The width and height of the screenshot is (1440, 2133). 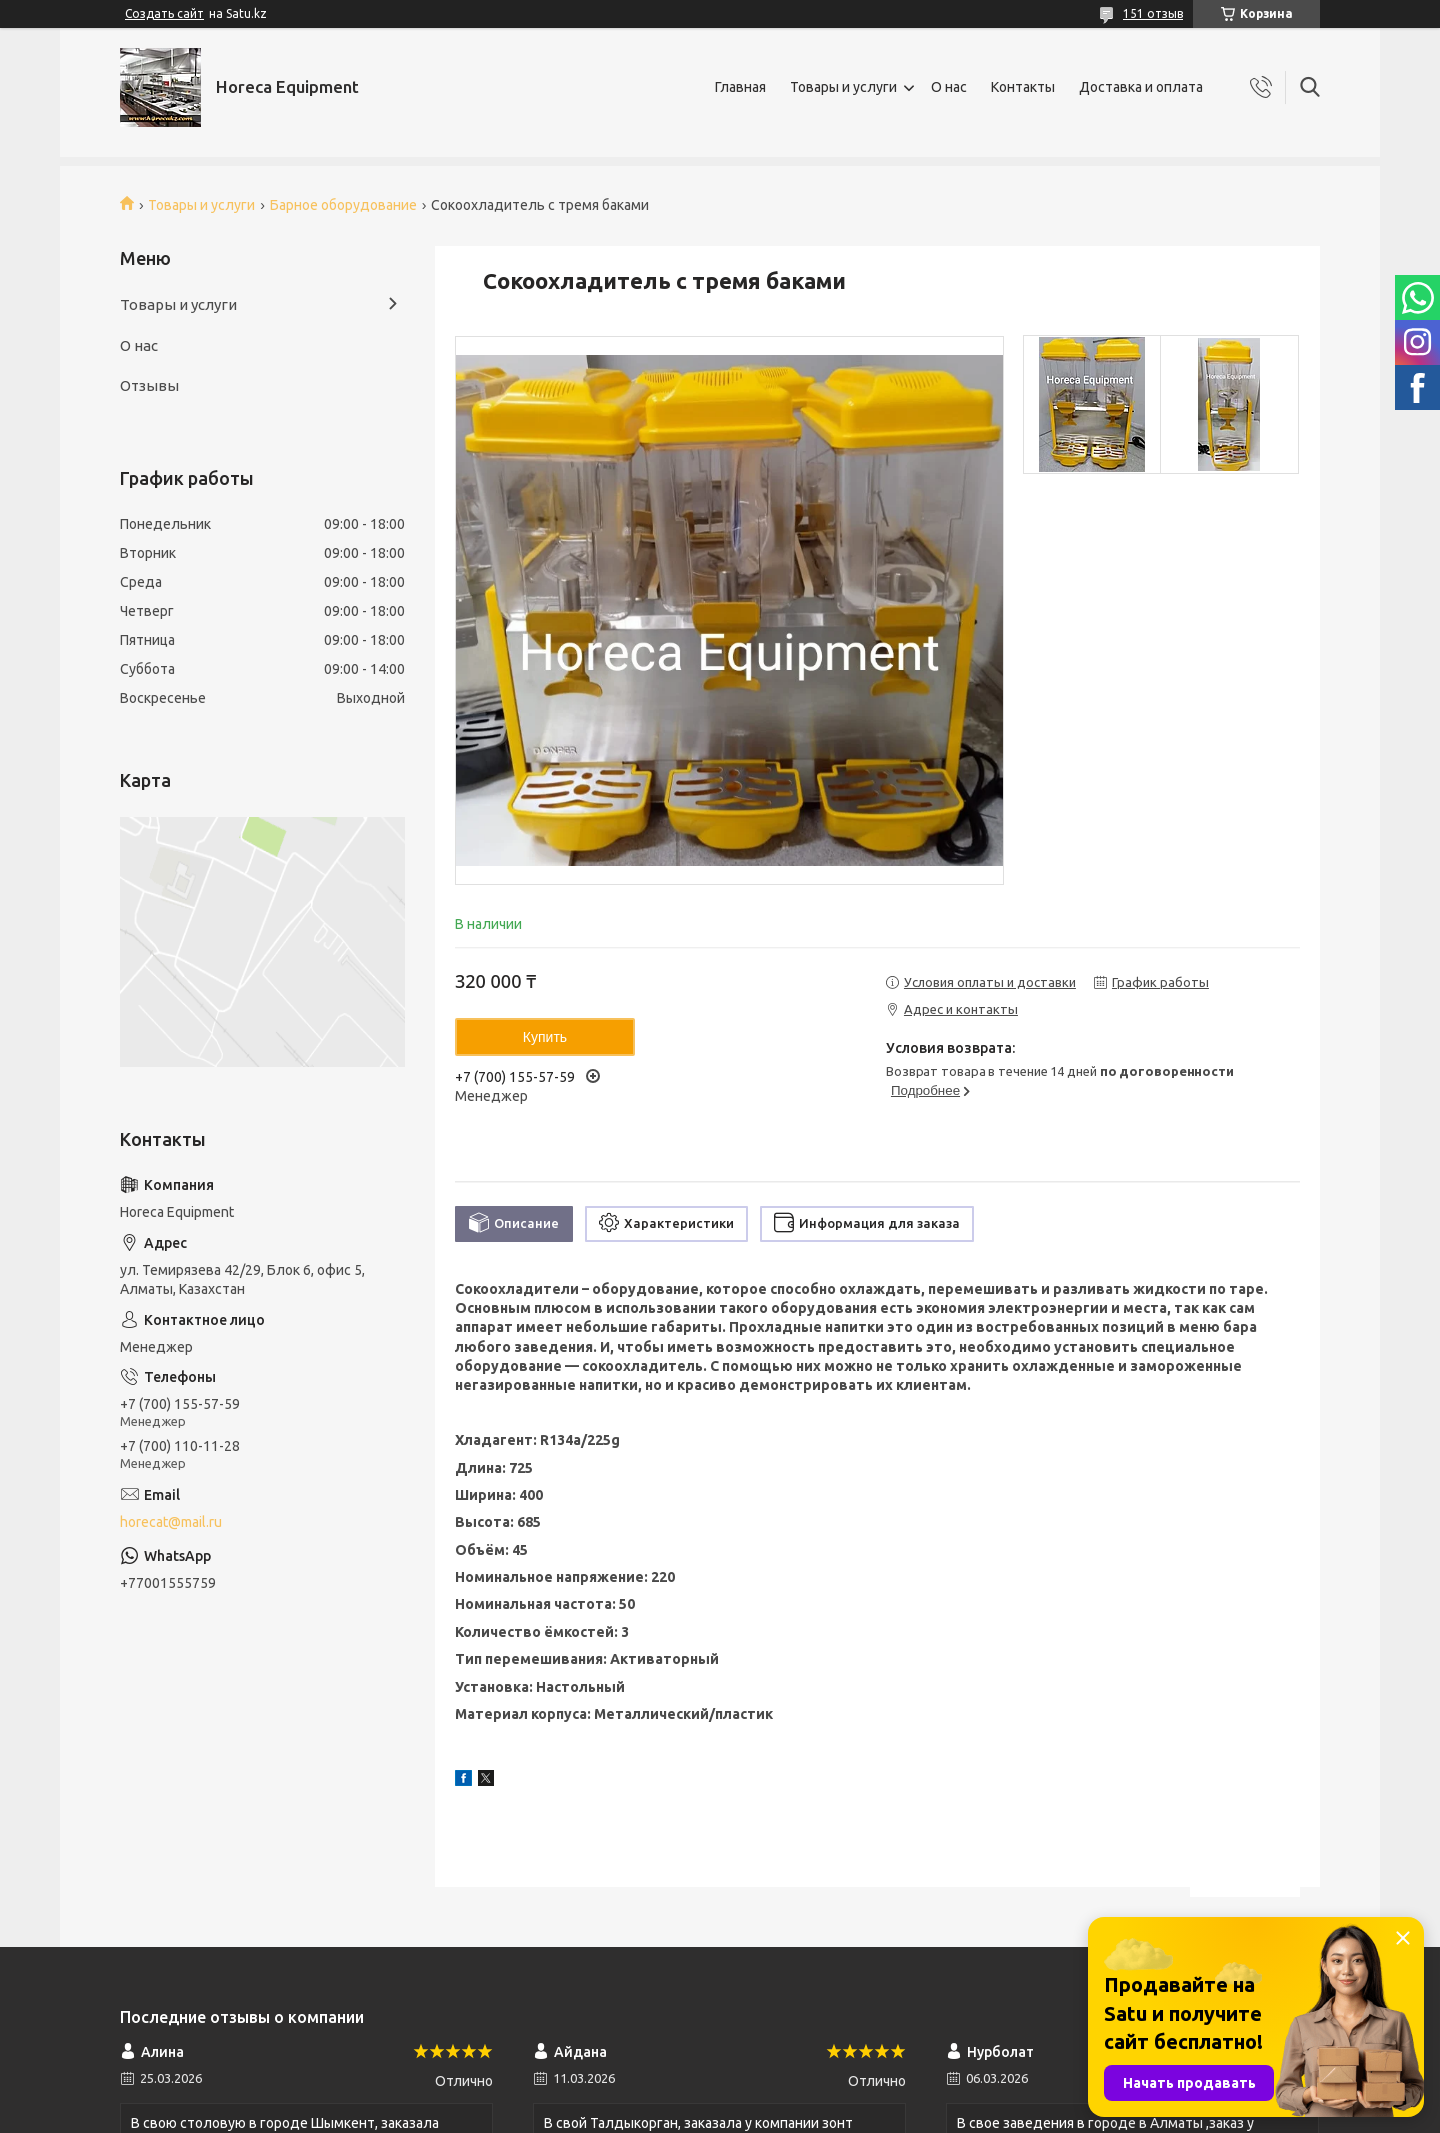 What do you see at coordinates (843, 87) in the screenshot?
I see `Товары и услуги` at bounding box center [843, 87].